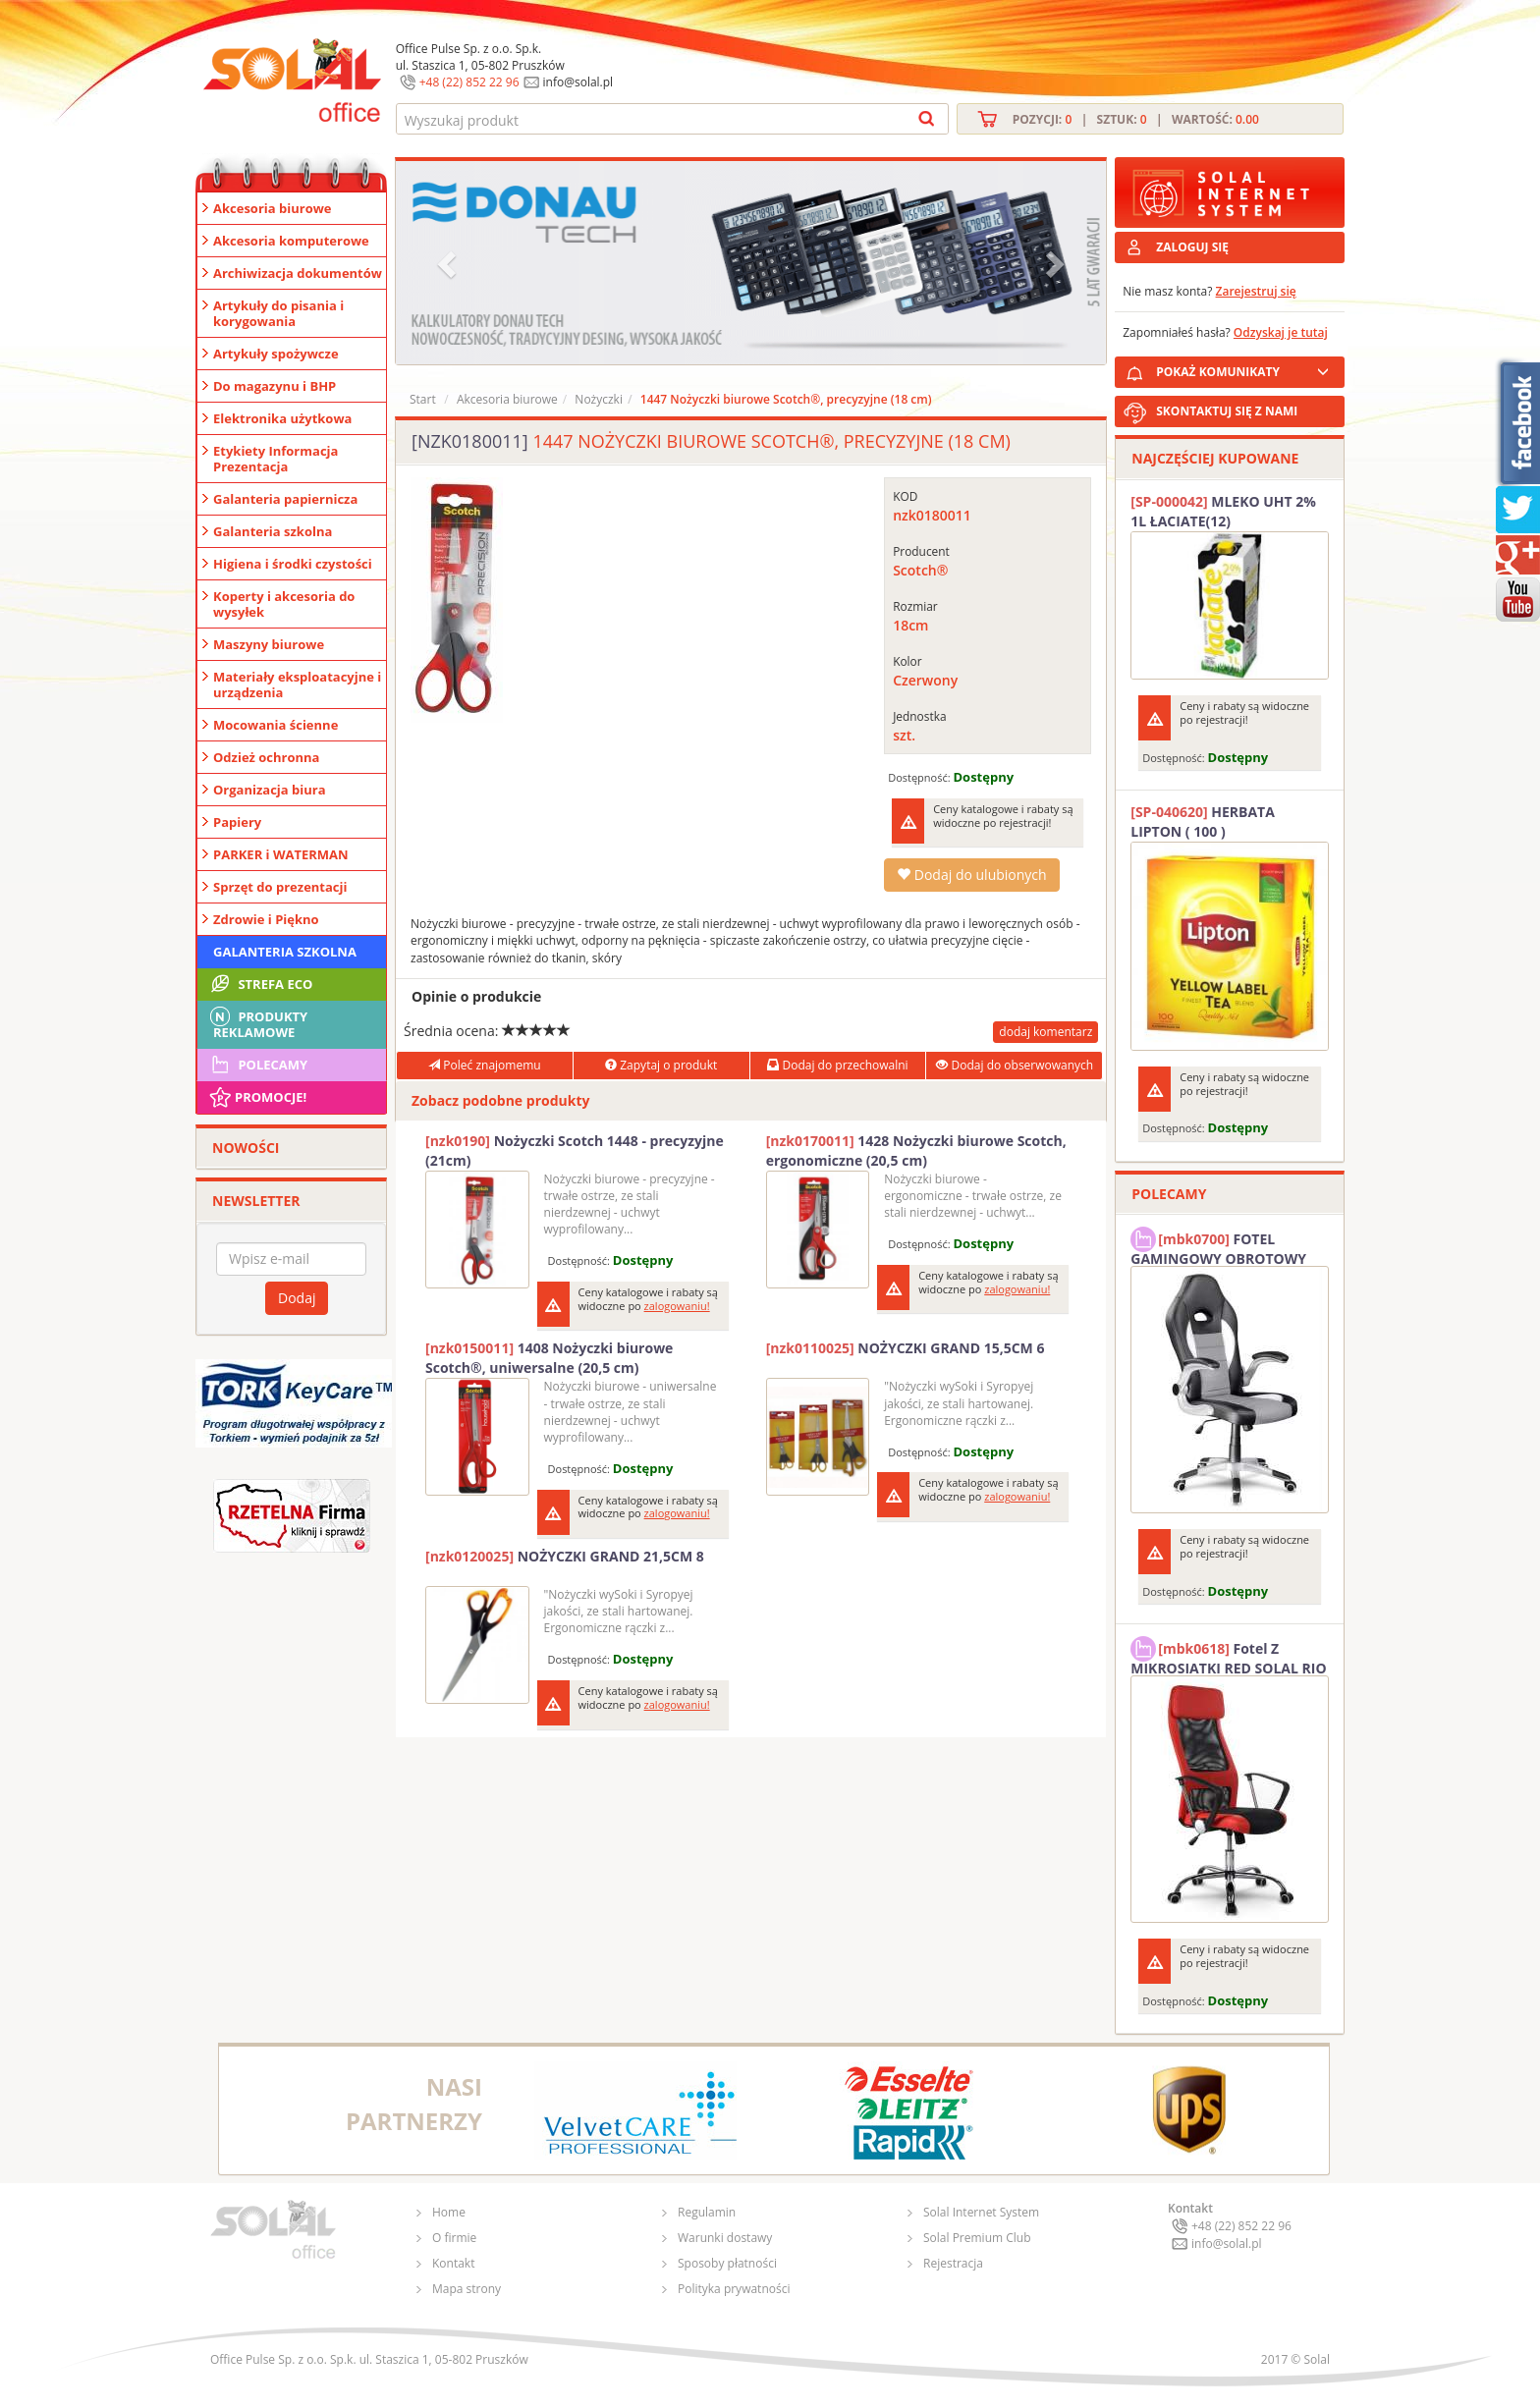 Image resolution: width=1540 pixels, height=2408 pixels. I want to click on Nożyczki Scotch 1448 - precyzyjne (21cm), so click(574, 1150).